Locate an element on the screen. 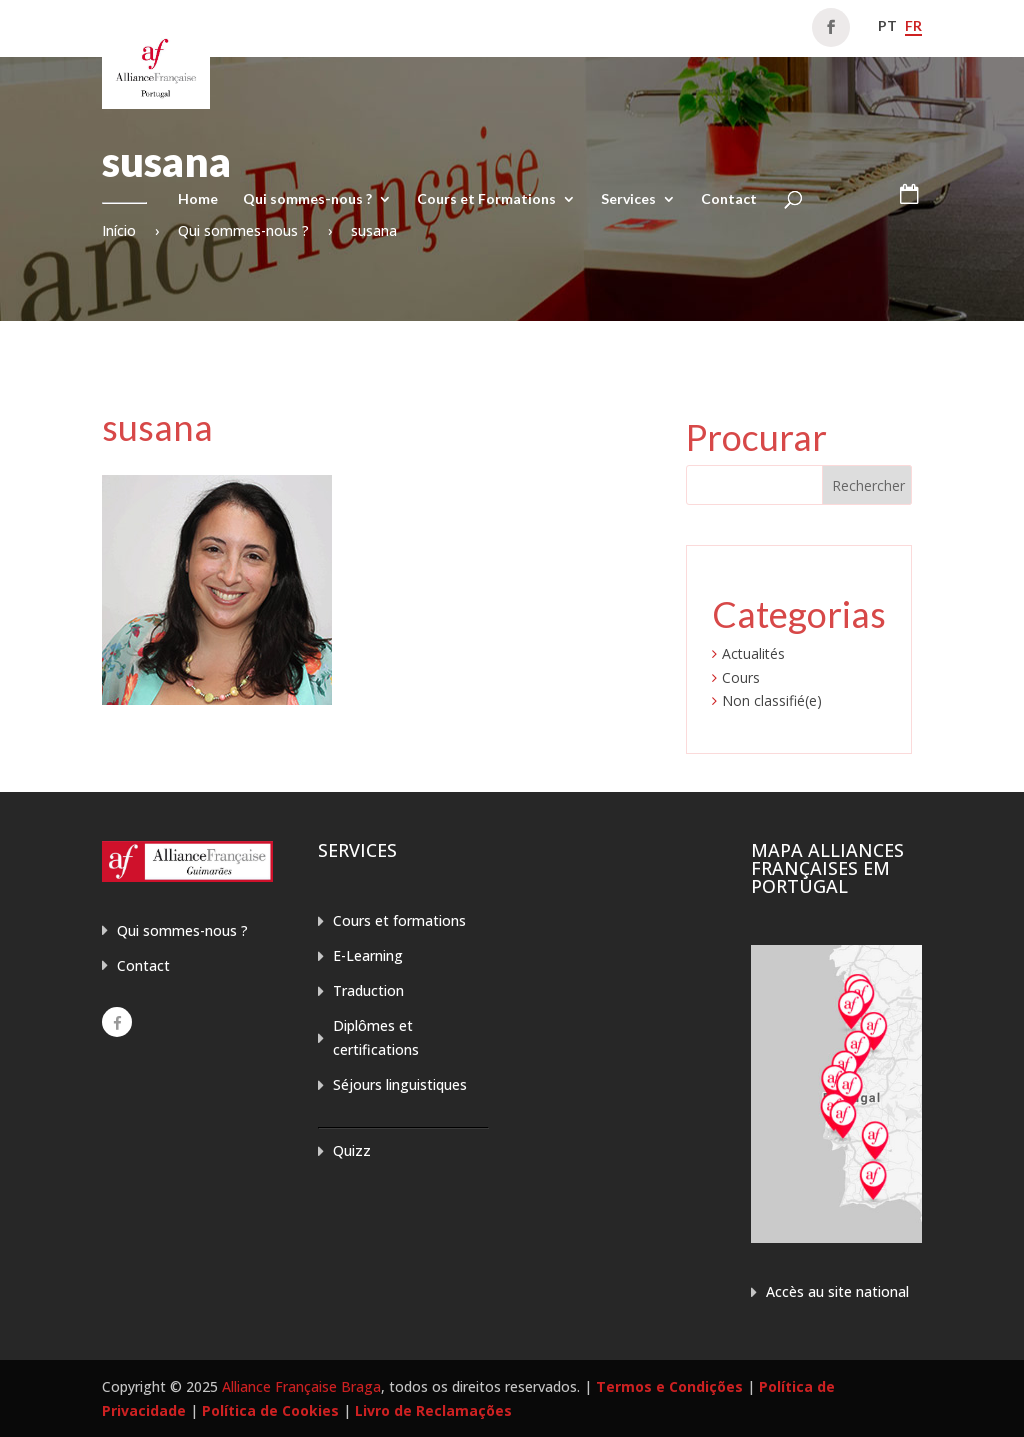  Cours et Formations is located at coordinates (486, 199).